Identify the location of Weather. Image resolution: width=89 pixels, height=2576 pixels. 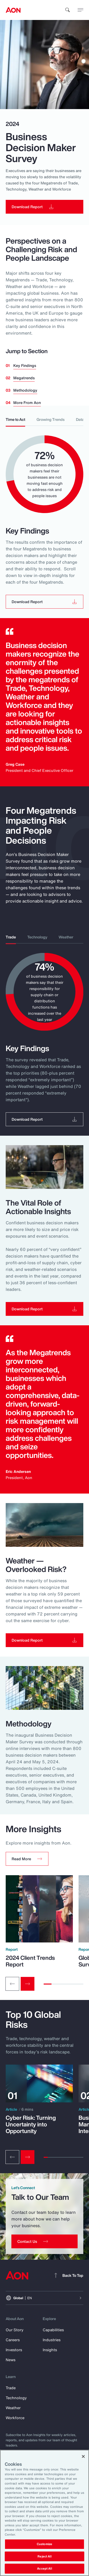
(13, 2408).